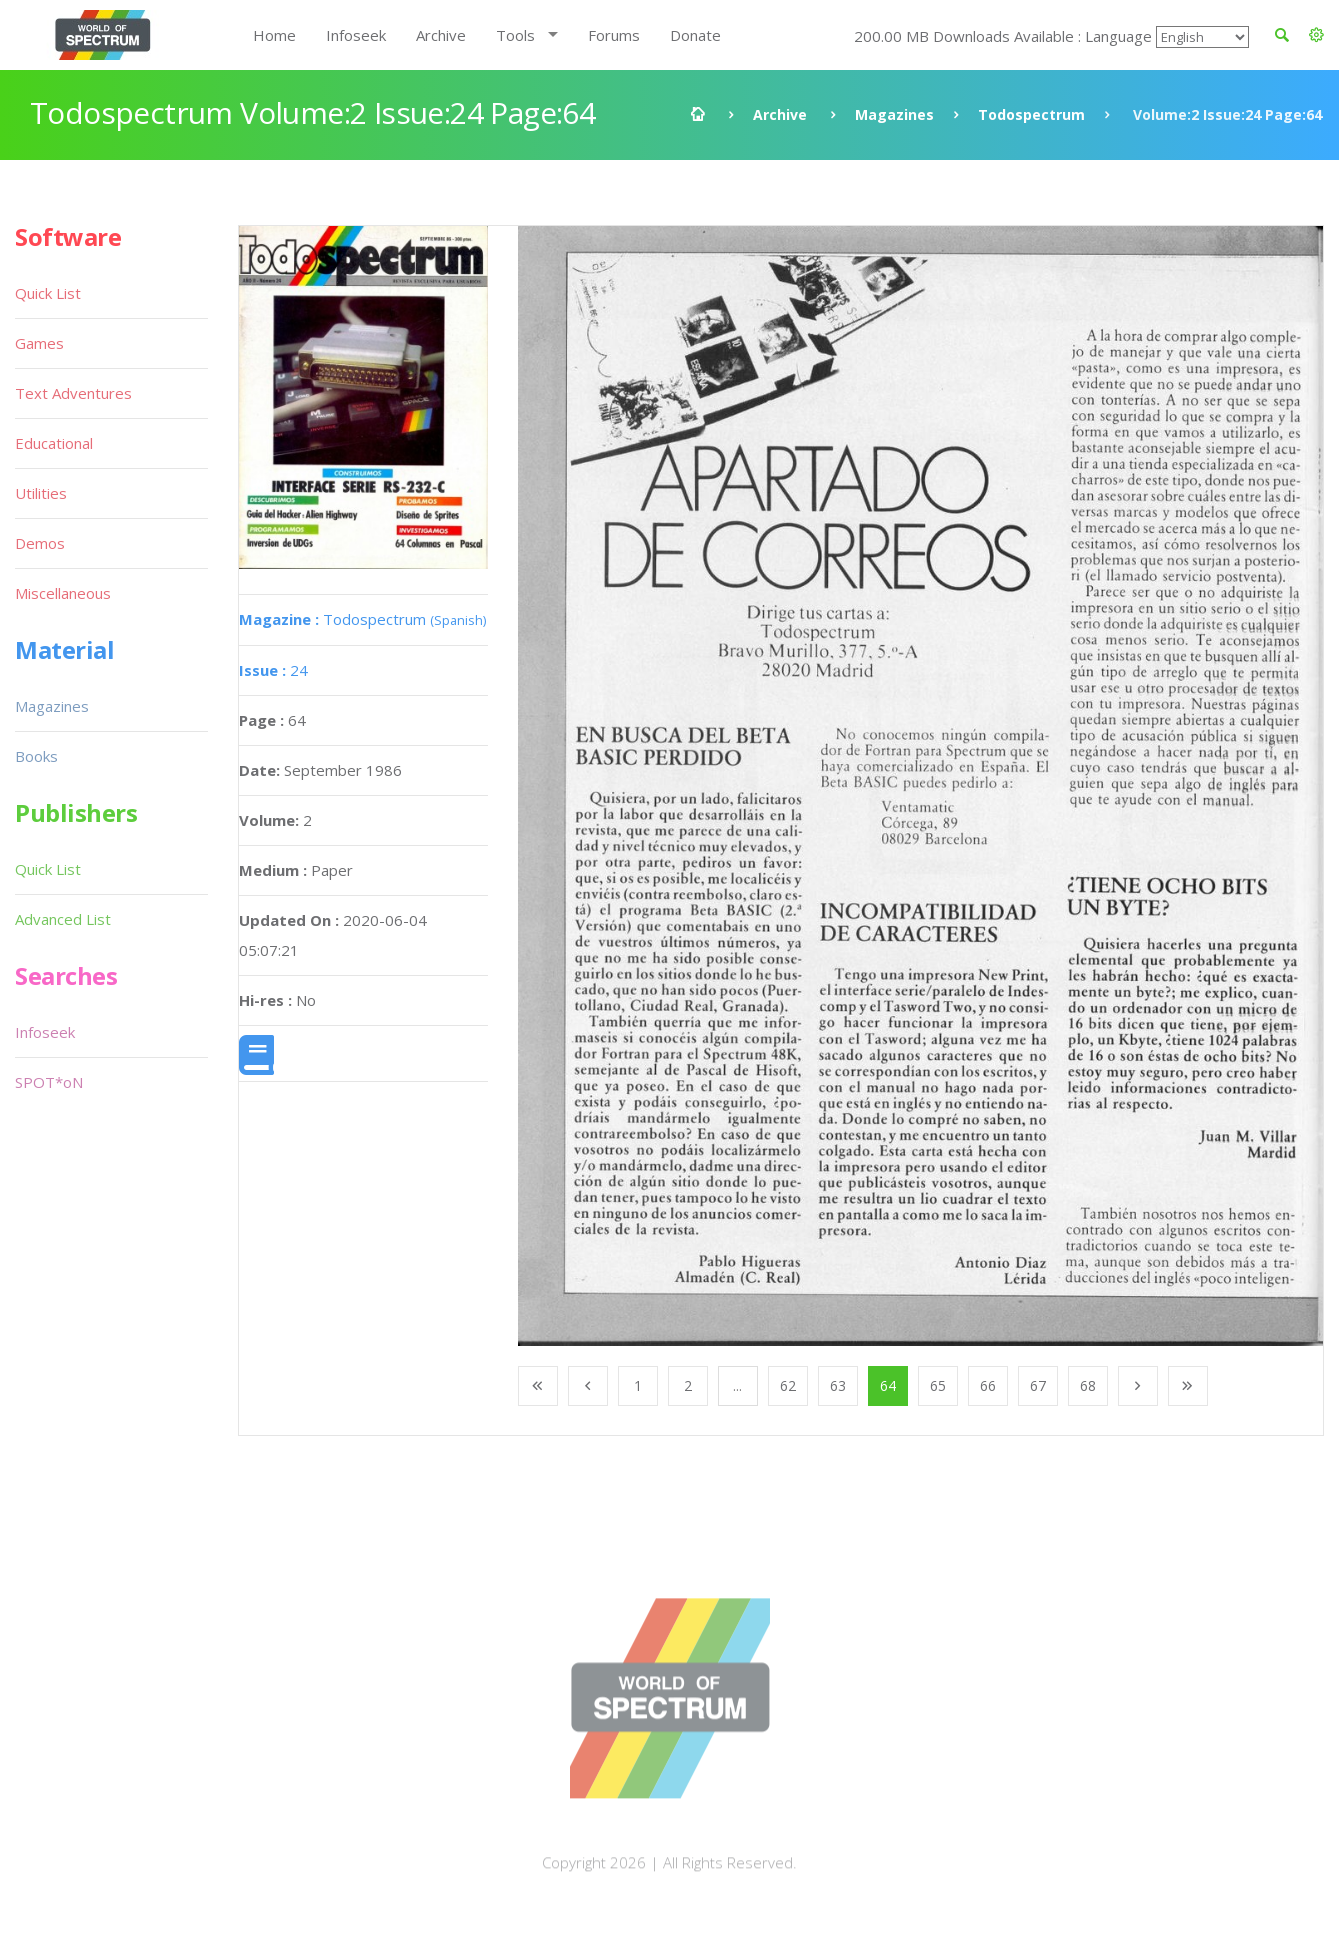 This screenshot has height=1935, width=1339. What do you see at coordinates (1316, 35) in the screenshot?
I see `[button]` at bounding box center [1316, 35].